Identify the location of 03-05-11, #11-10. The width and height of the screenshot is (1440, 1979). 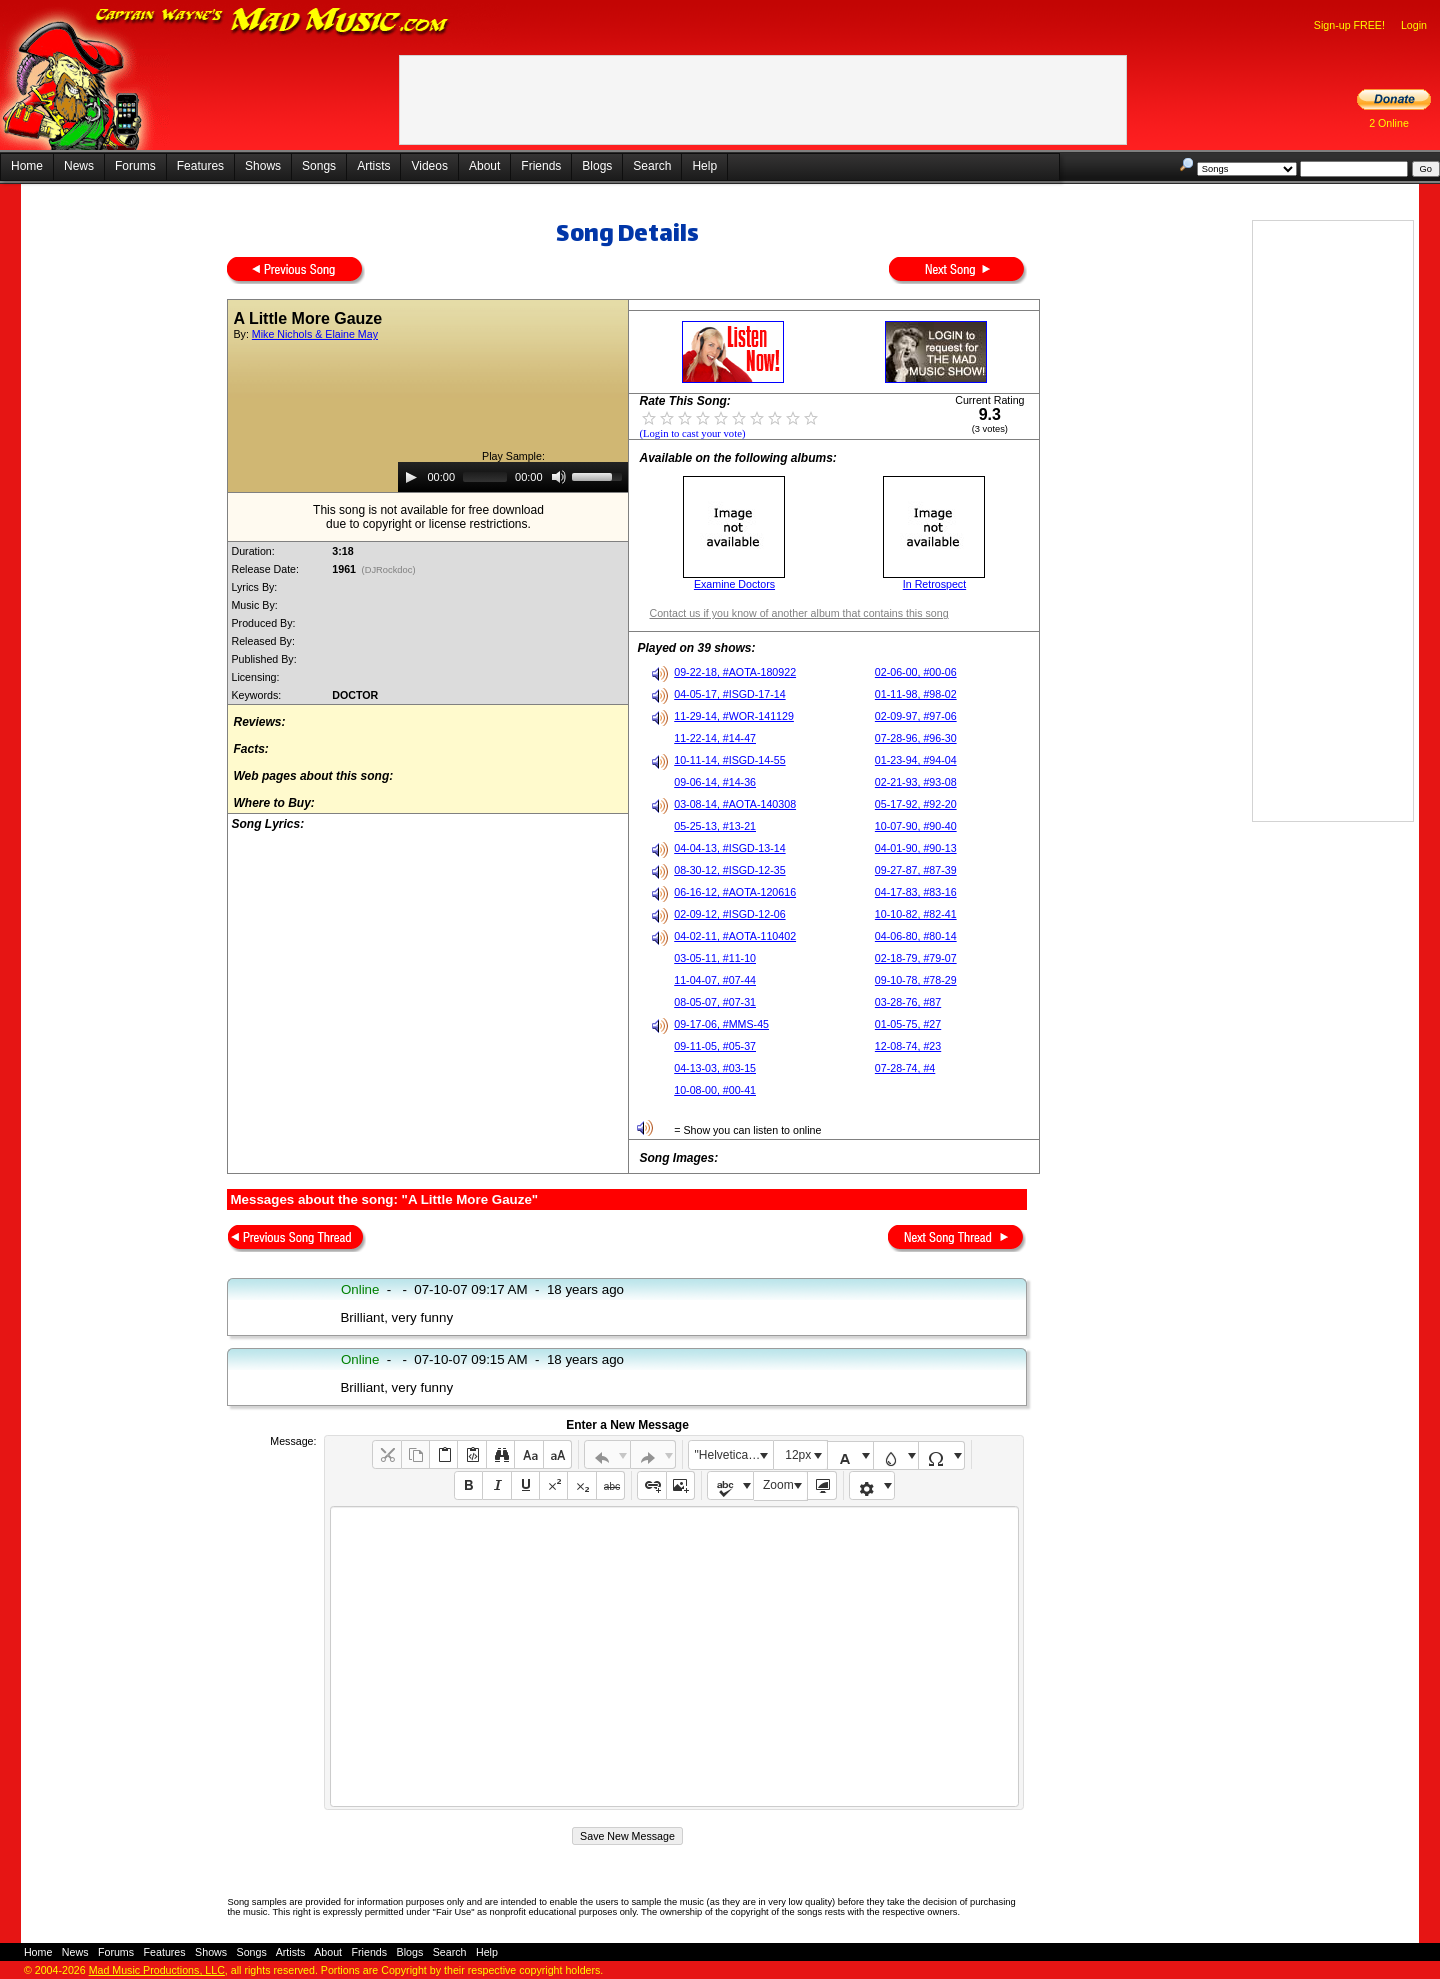
(715, 958).